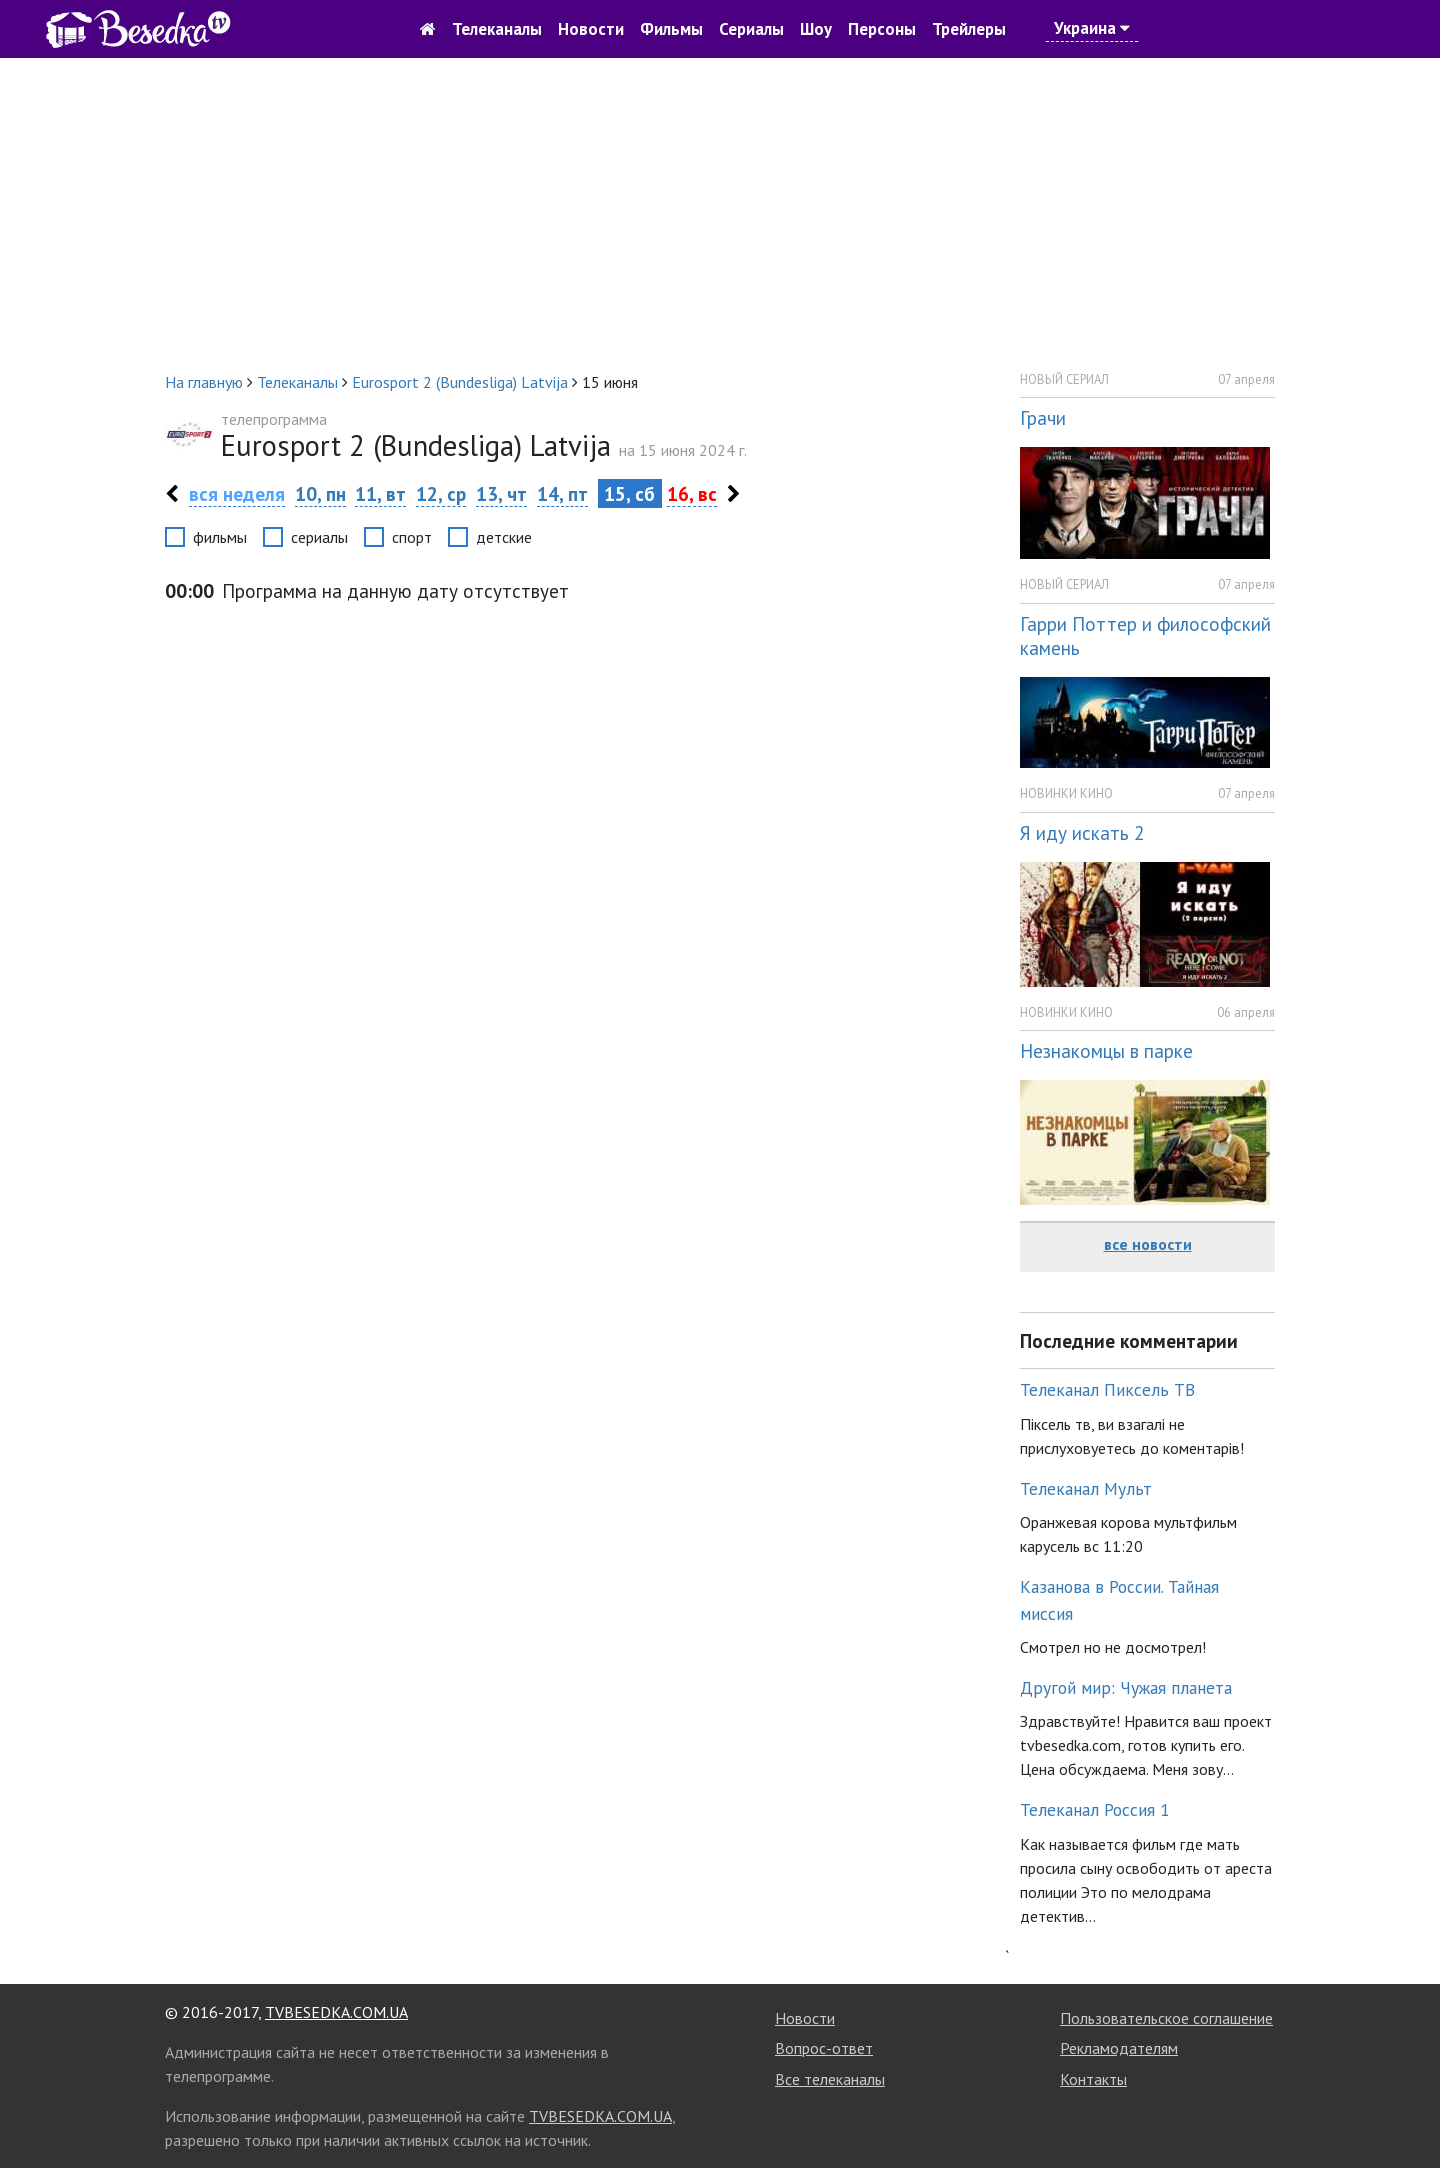  Describe the element at coordinates (720, 214) in the screenshot. I see `[Advertisement]` at that location.